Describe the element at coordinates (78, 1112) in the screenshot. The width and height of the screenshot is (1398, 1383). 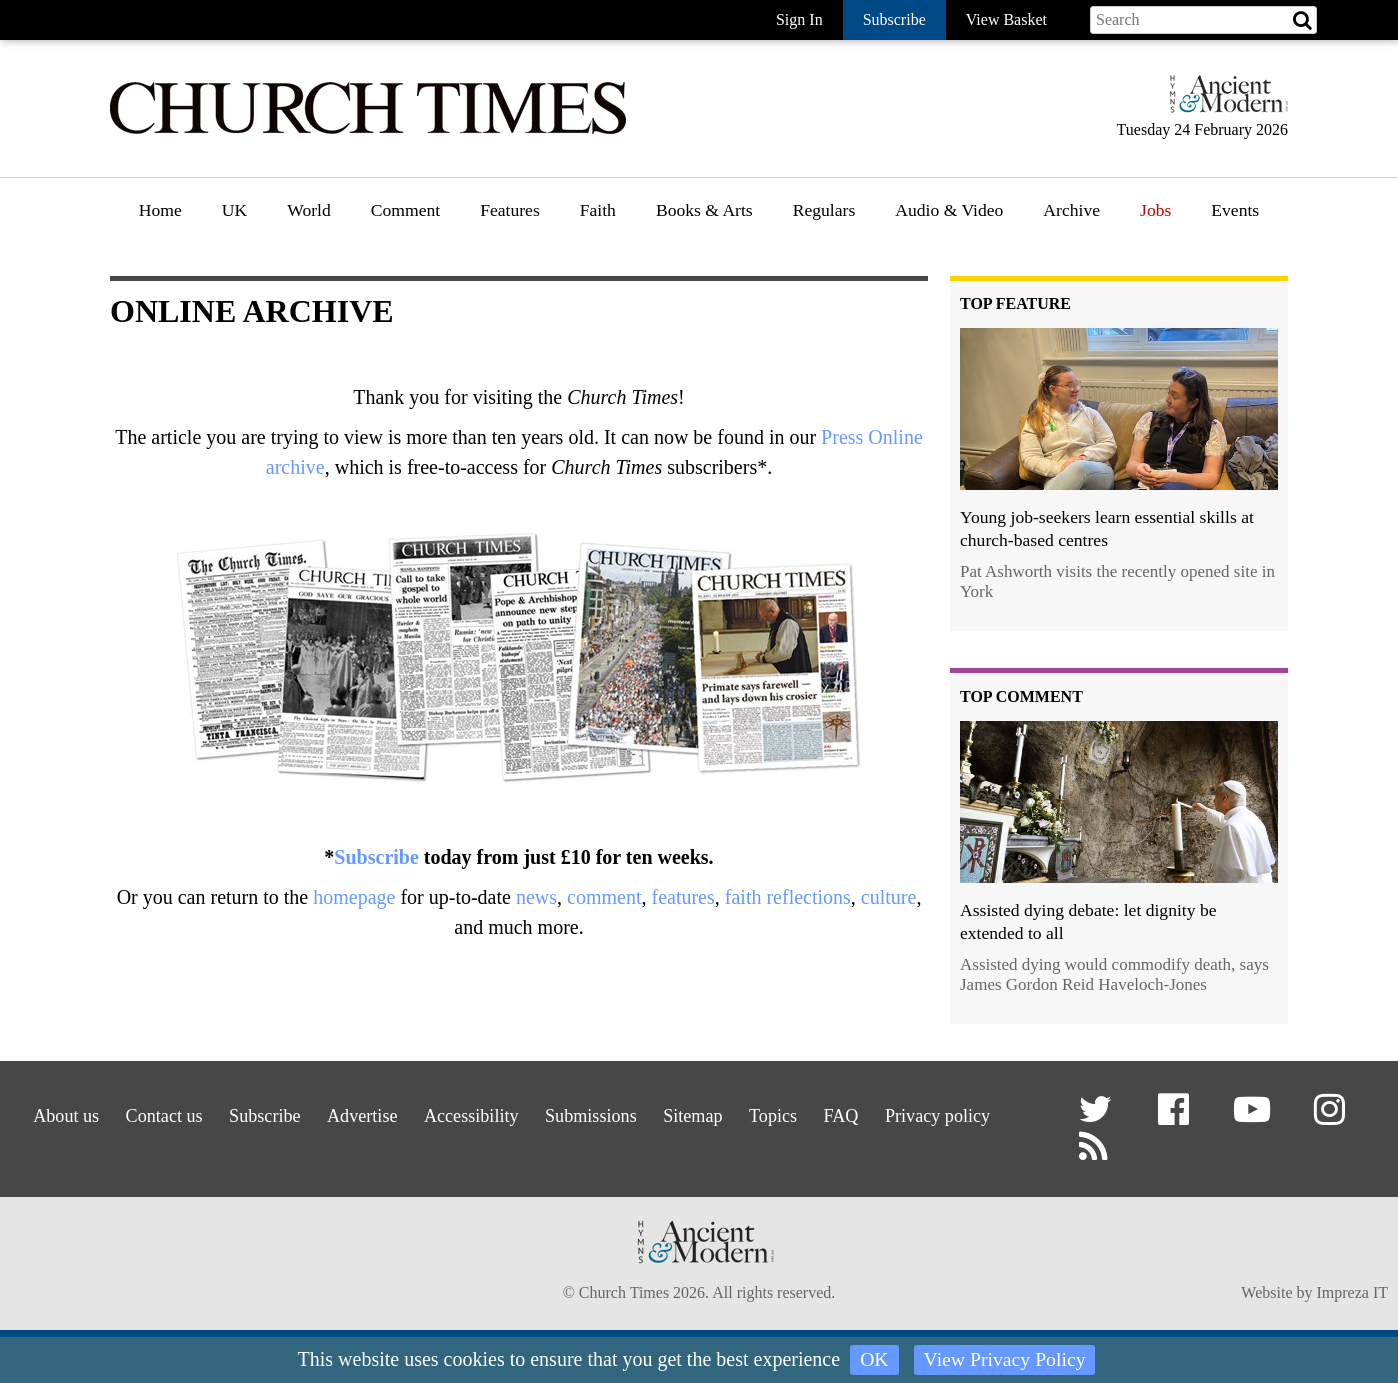
I see `About us` at that location.